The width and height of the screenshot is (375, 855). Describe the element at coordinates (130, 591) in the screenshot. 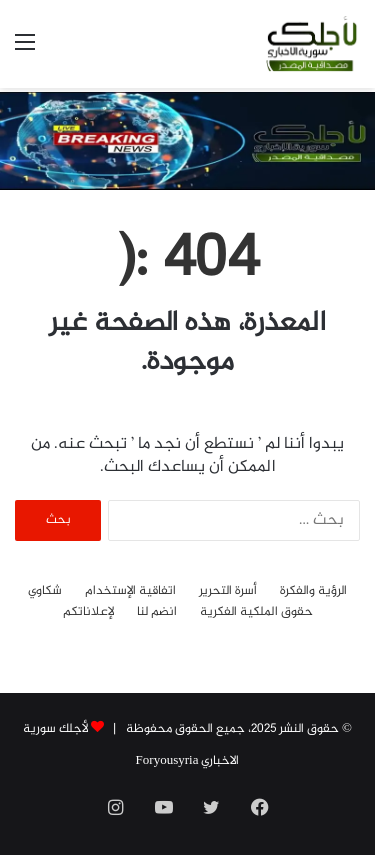

I see `اتفاقية الإستخدام` at that location.